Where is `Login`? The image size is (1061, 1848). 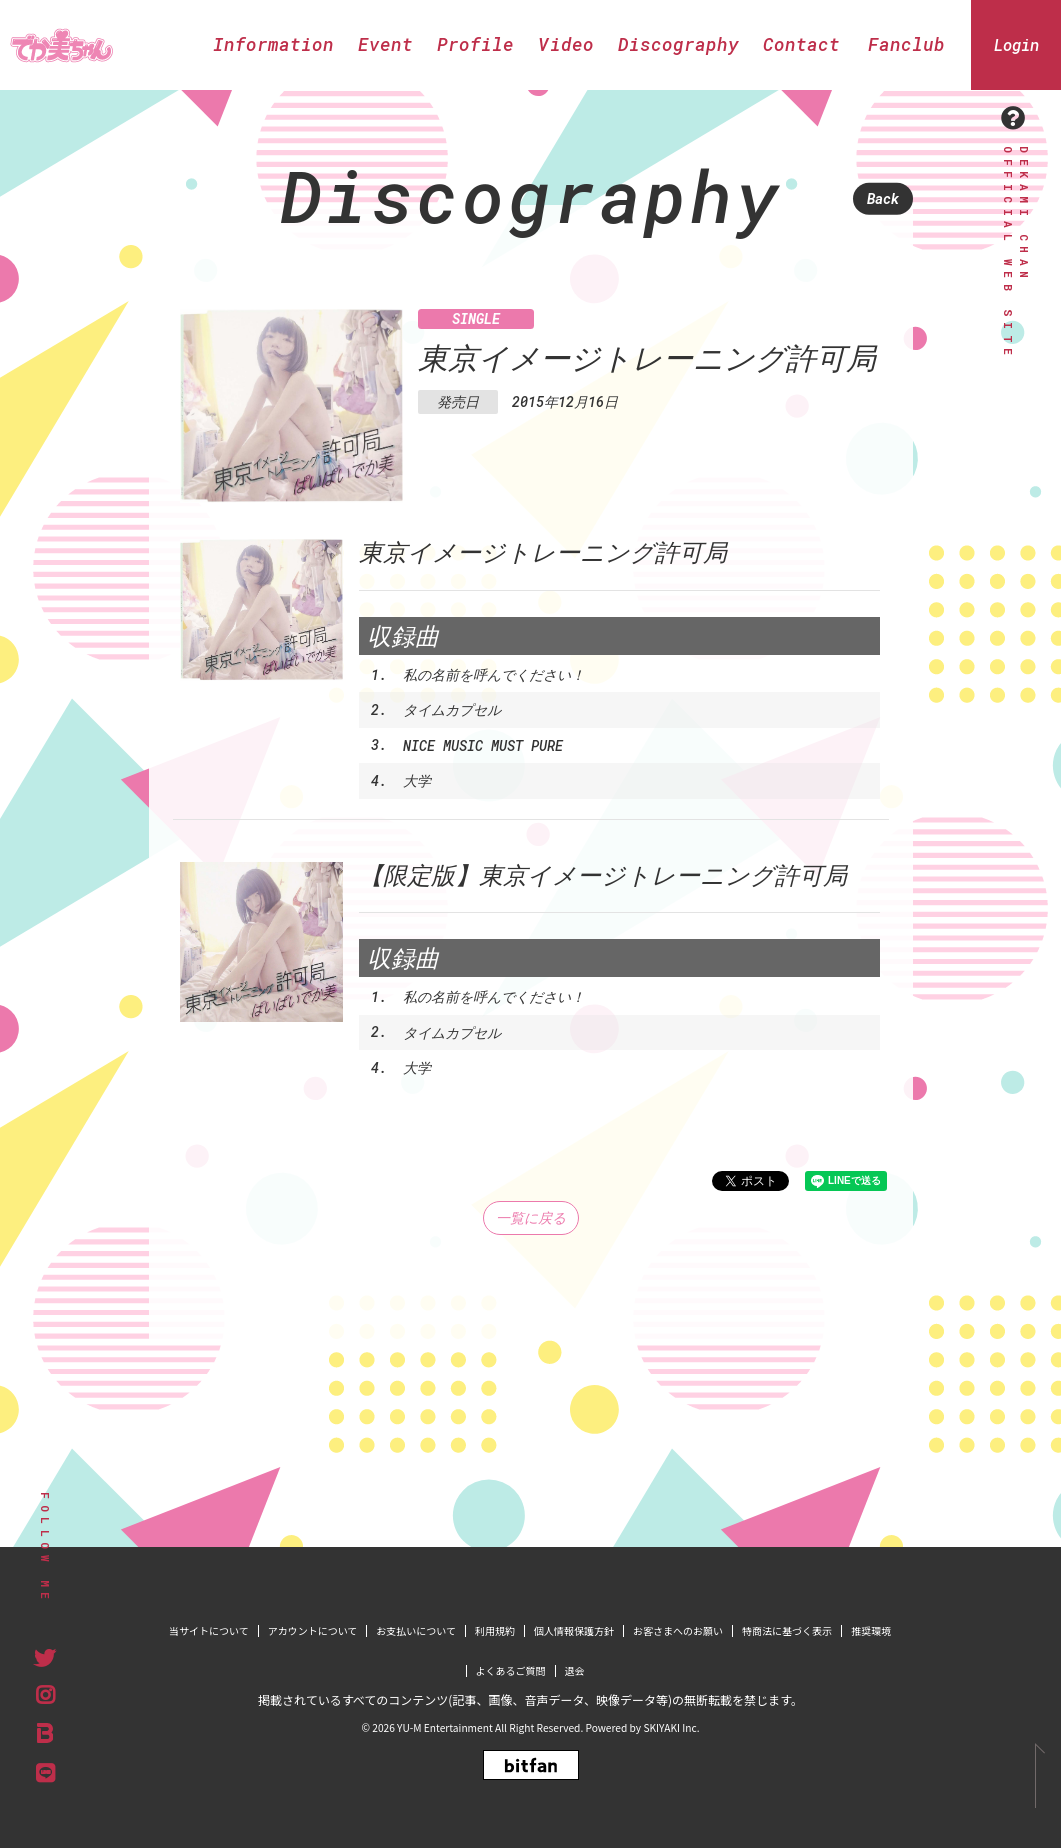
Login is located at coordinates (1016, 44).